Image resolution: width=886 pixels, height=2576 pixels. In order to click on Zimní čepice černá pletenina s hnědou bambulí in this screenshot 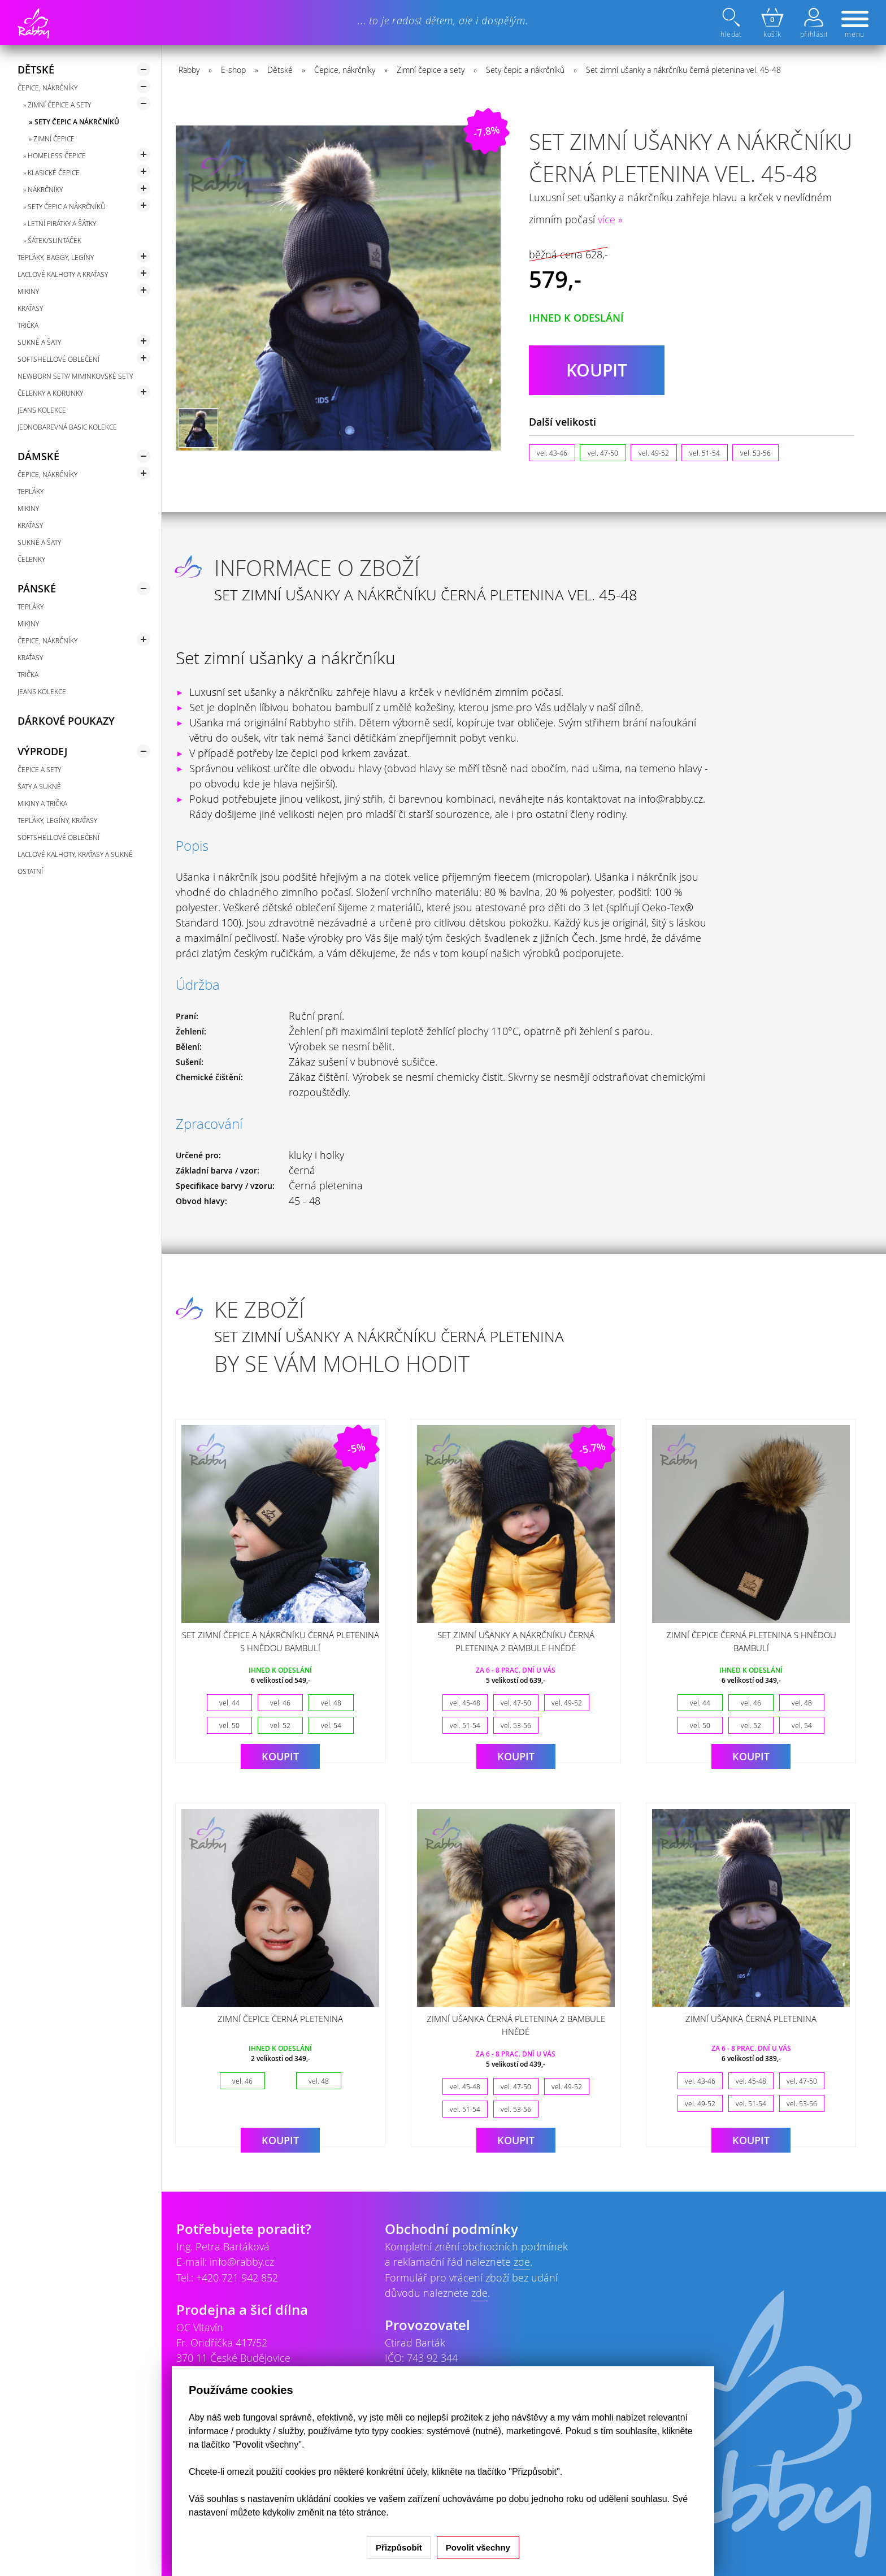, I will do `click(751, 1641)`.